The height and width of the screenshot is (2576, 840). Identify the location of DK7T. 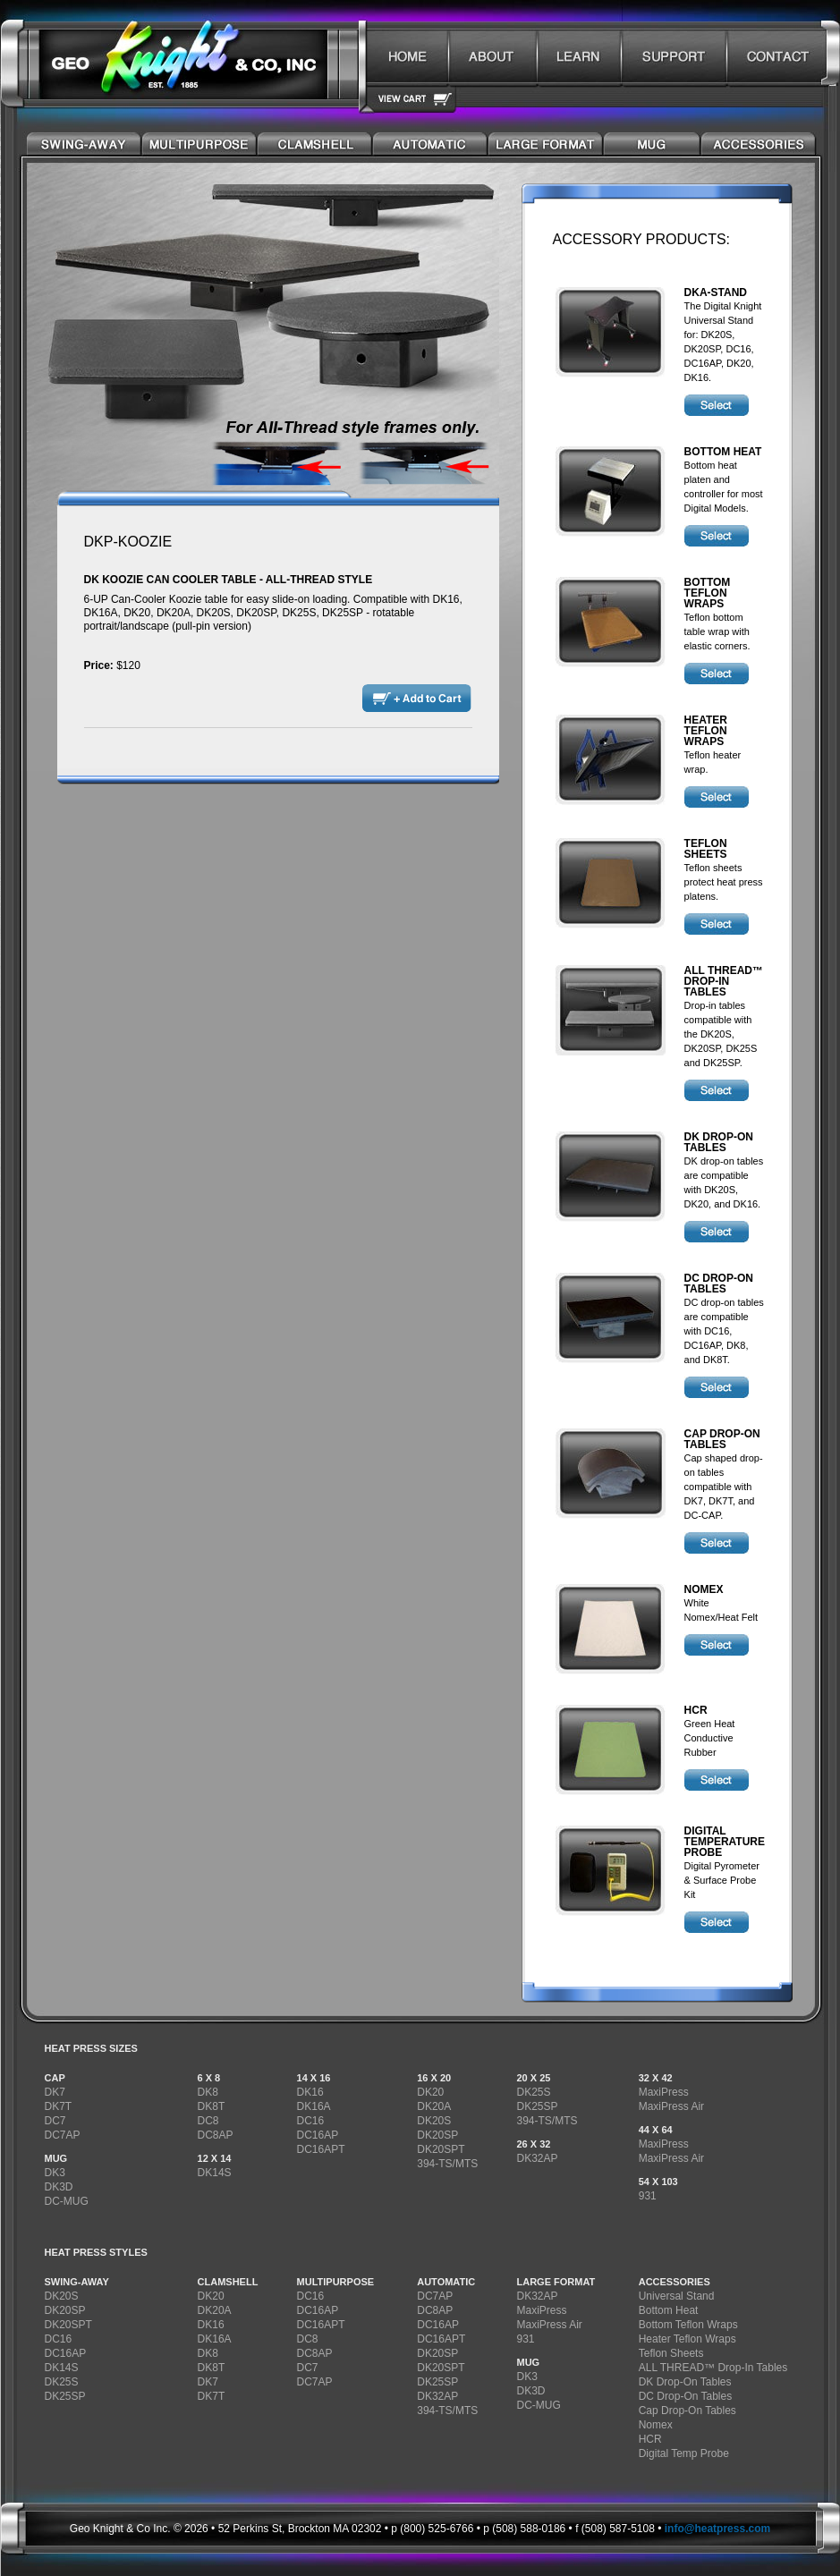
(58, 2106).